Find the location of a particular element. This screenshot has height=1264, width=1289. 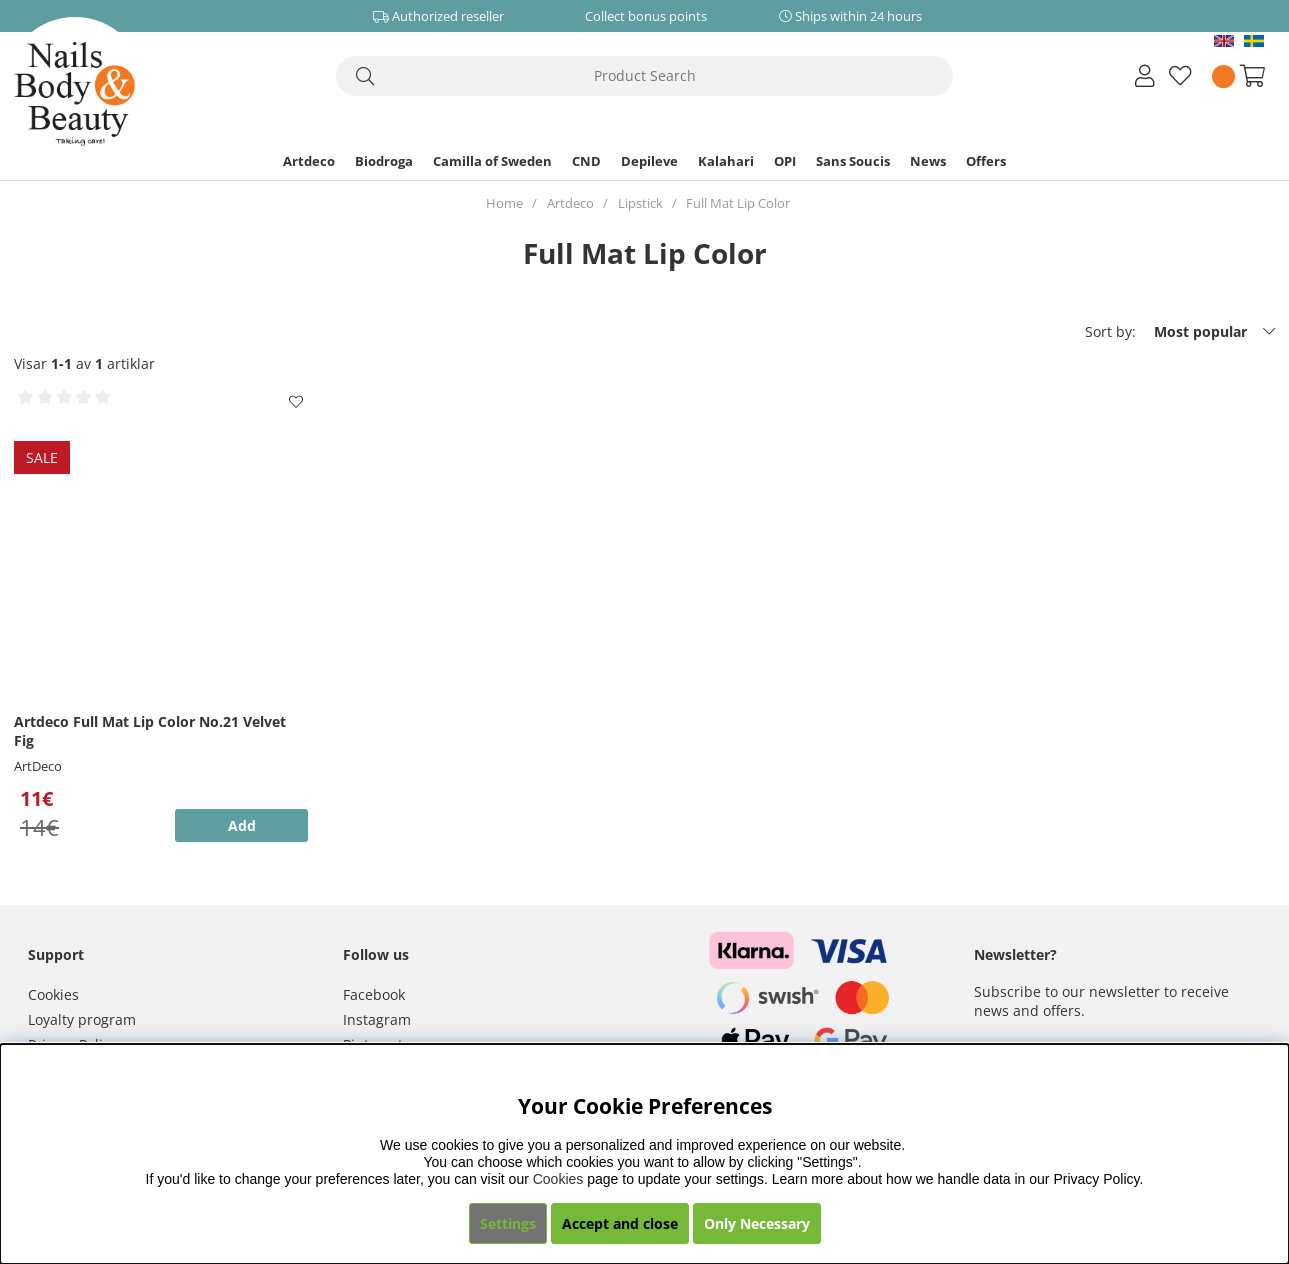

Biodroga is located at coordinates (384, 161).